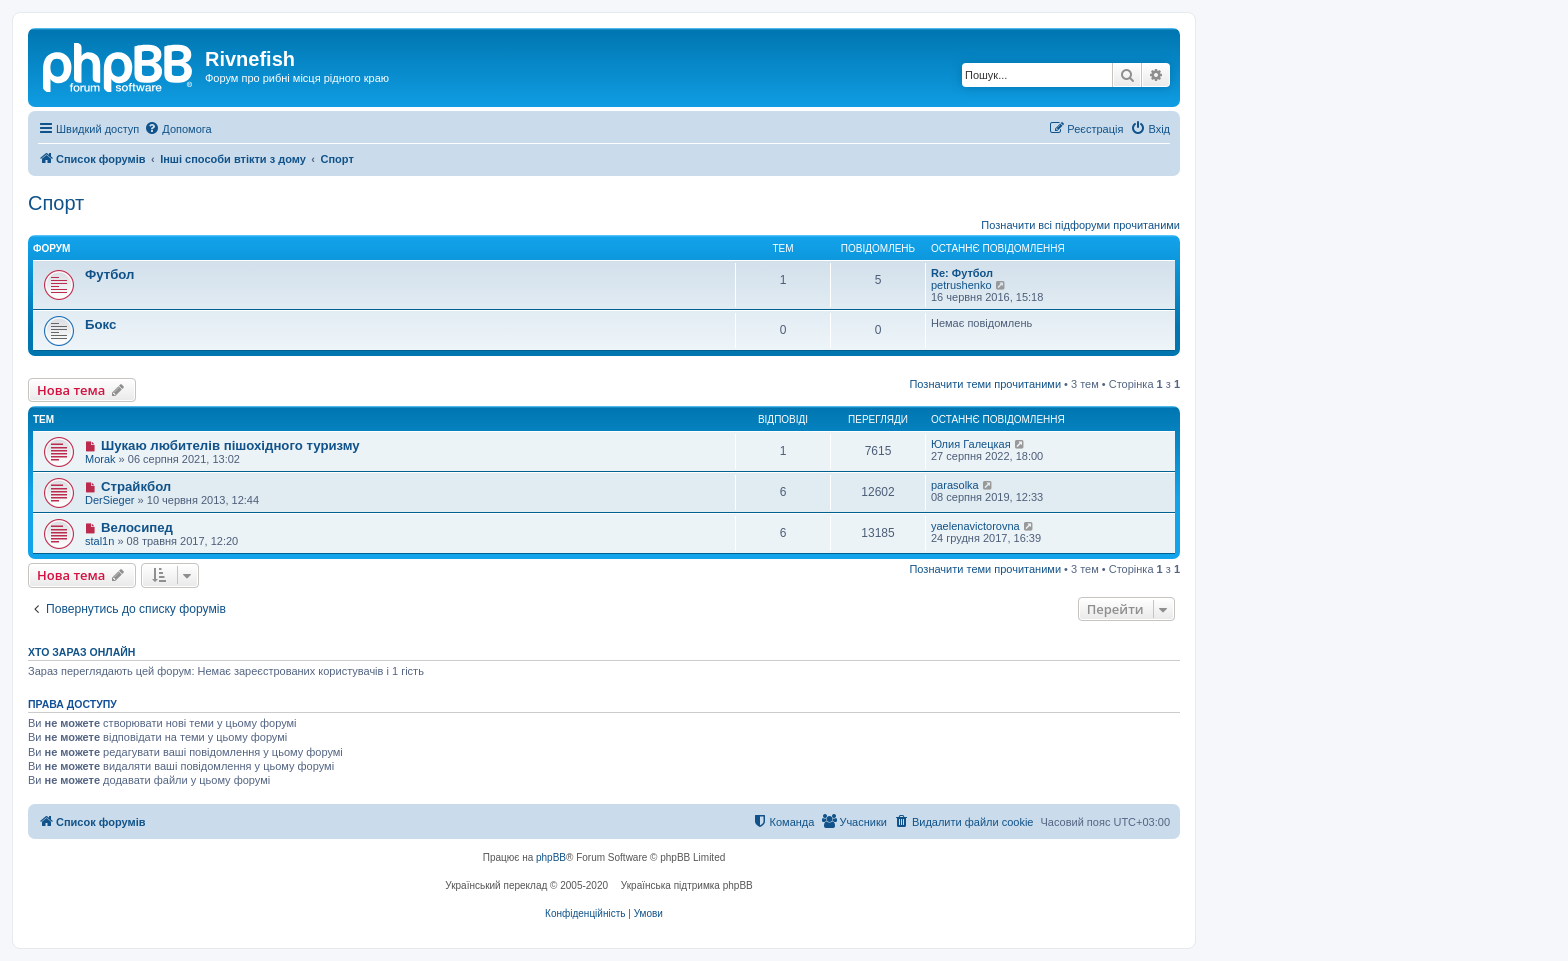 The image size is (1568, 961). Describe the element at coordinates (100, 459) in the screenshot. I see `Morak` at that location.